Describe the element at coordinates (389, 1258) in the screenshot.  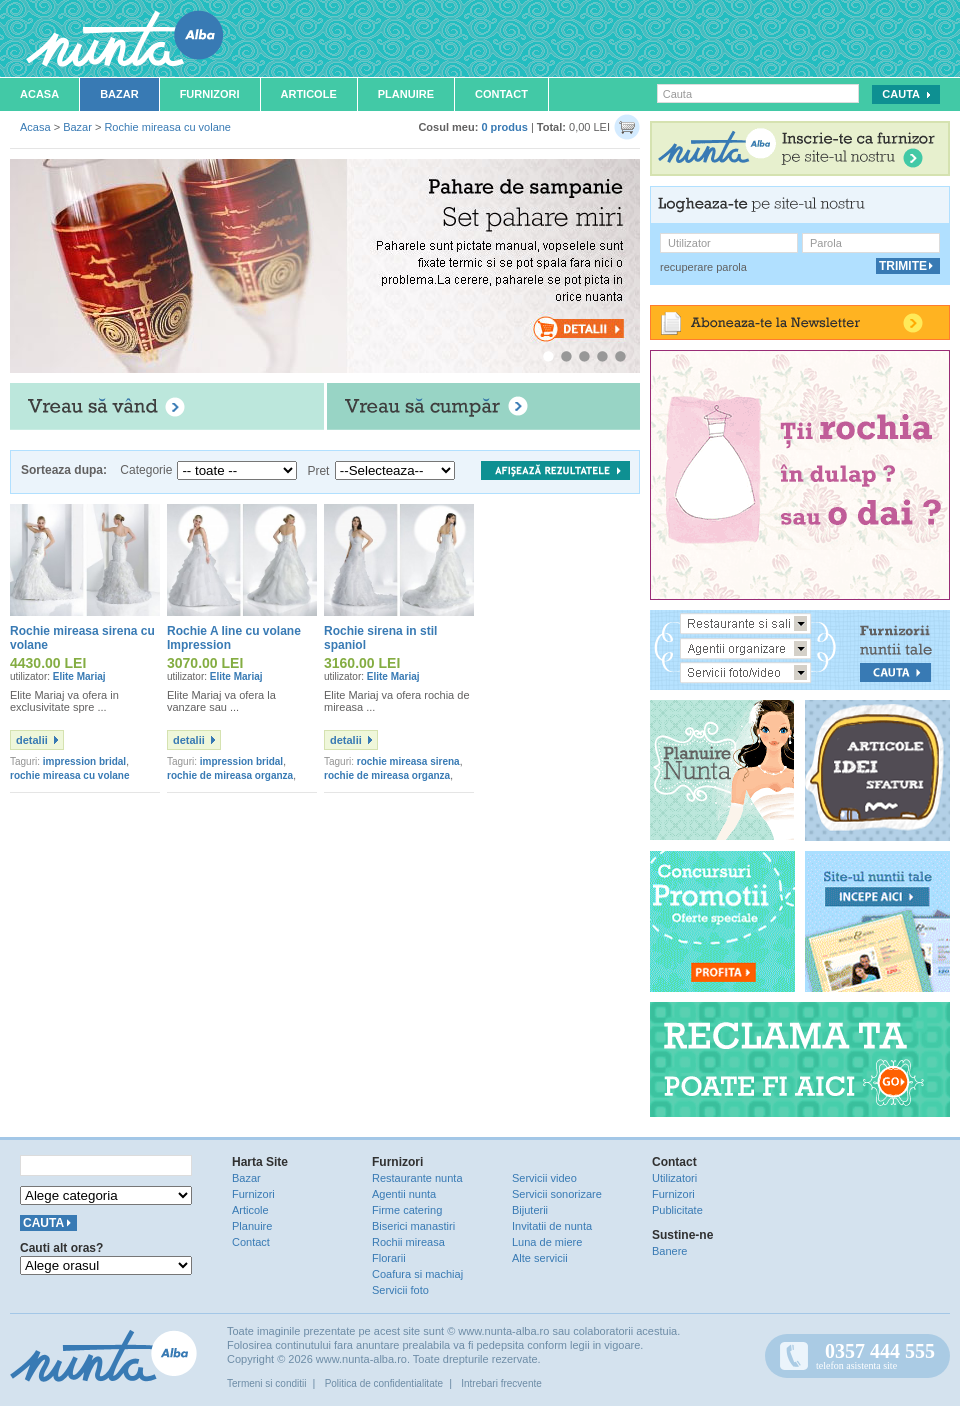
I see `Florarii` at that location.